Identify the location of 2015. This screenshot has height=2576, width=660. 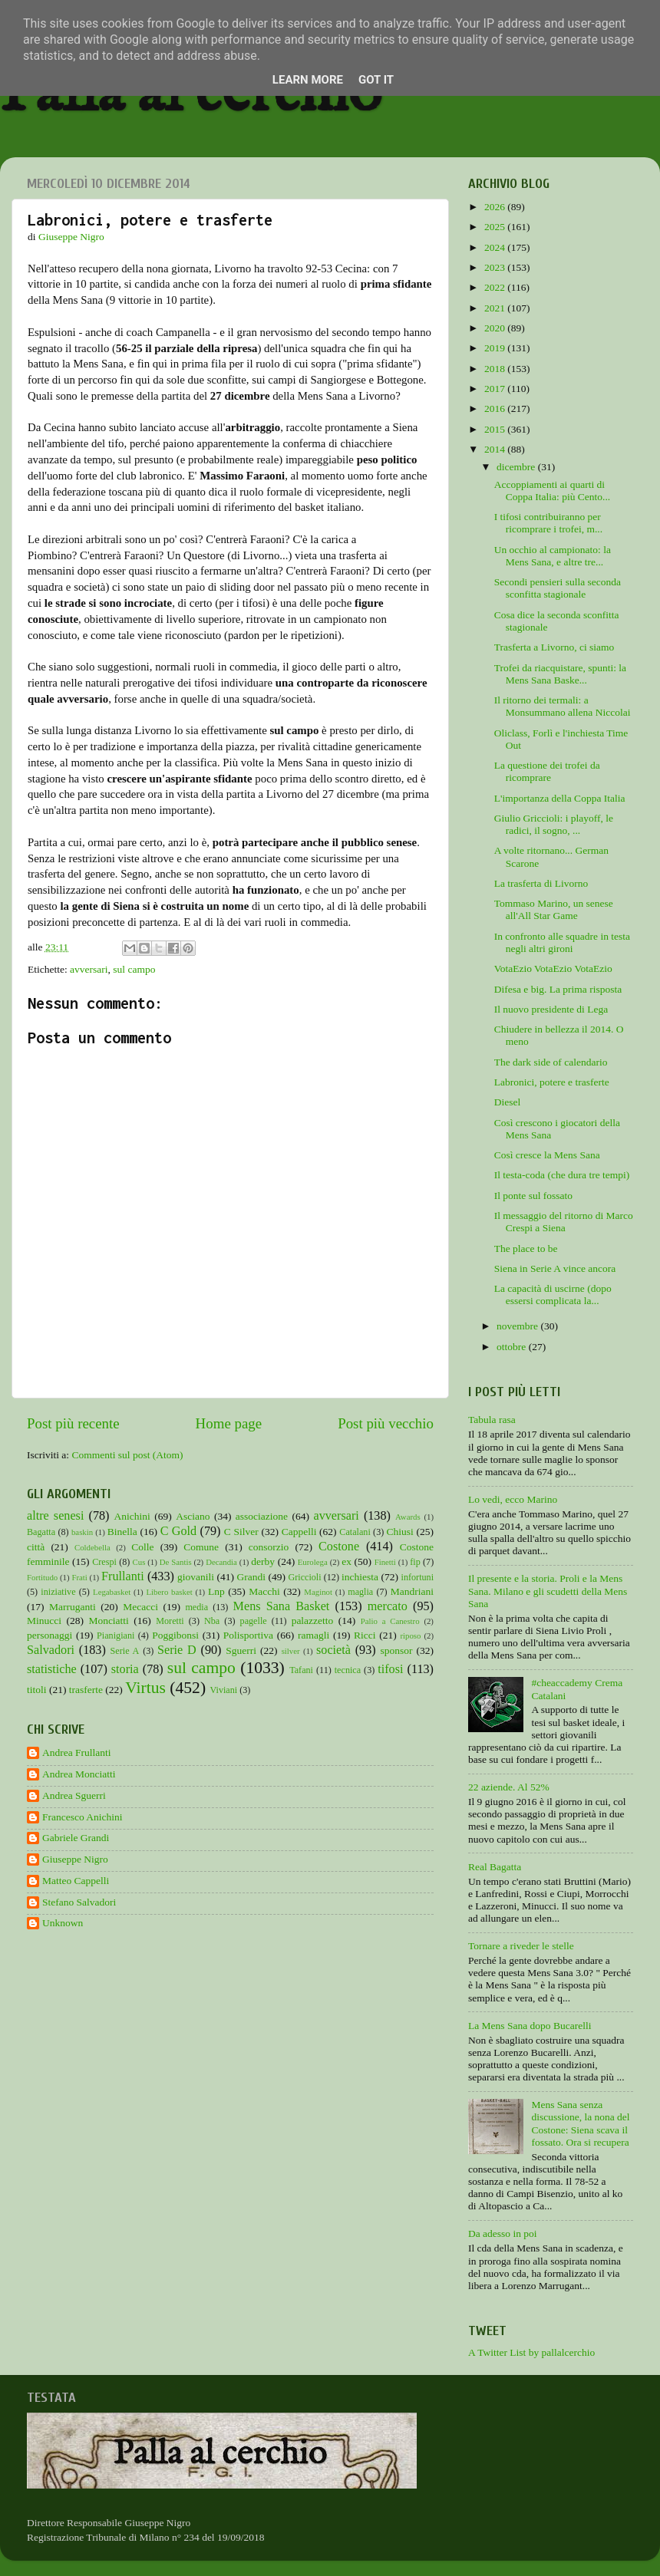
(495, 429).